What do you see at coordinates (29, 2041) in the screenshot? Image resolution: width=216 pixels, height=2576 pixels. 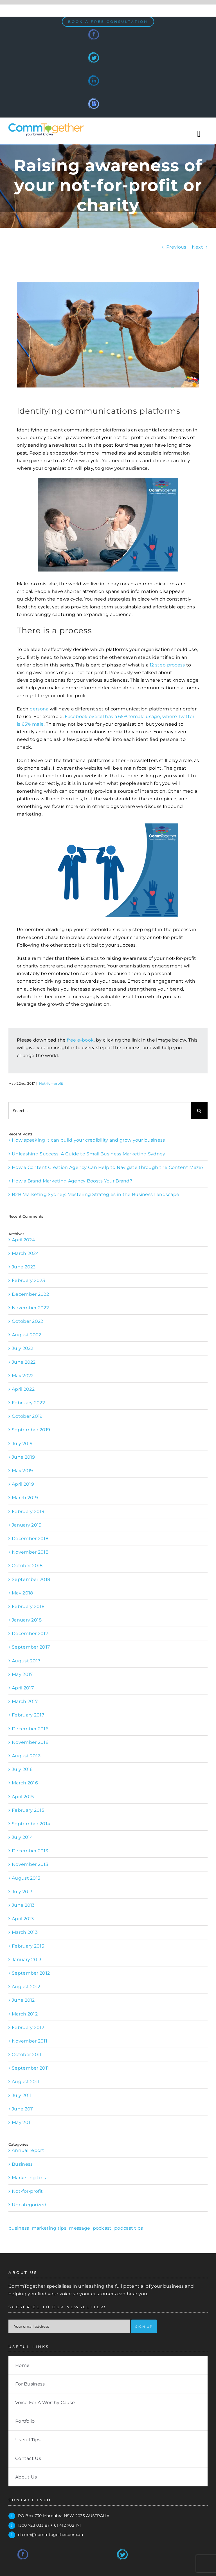 I see `November 2011` at bounding box center [29, 2041].